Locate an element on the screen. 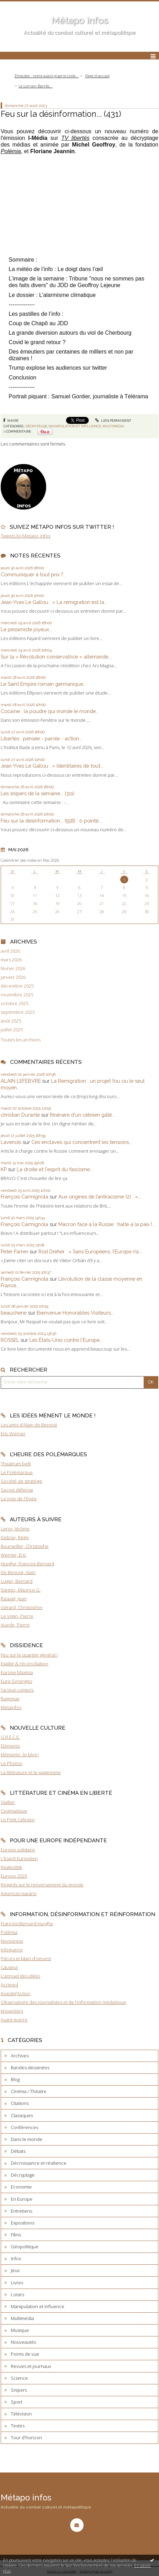  J'ai tout compris is located at coordinates (17, 1690).